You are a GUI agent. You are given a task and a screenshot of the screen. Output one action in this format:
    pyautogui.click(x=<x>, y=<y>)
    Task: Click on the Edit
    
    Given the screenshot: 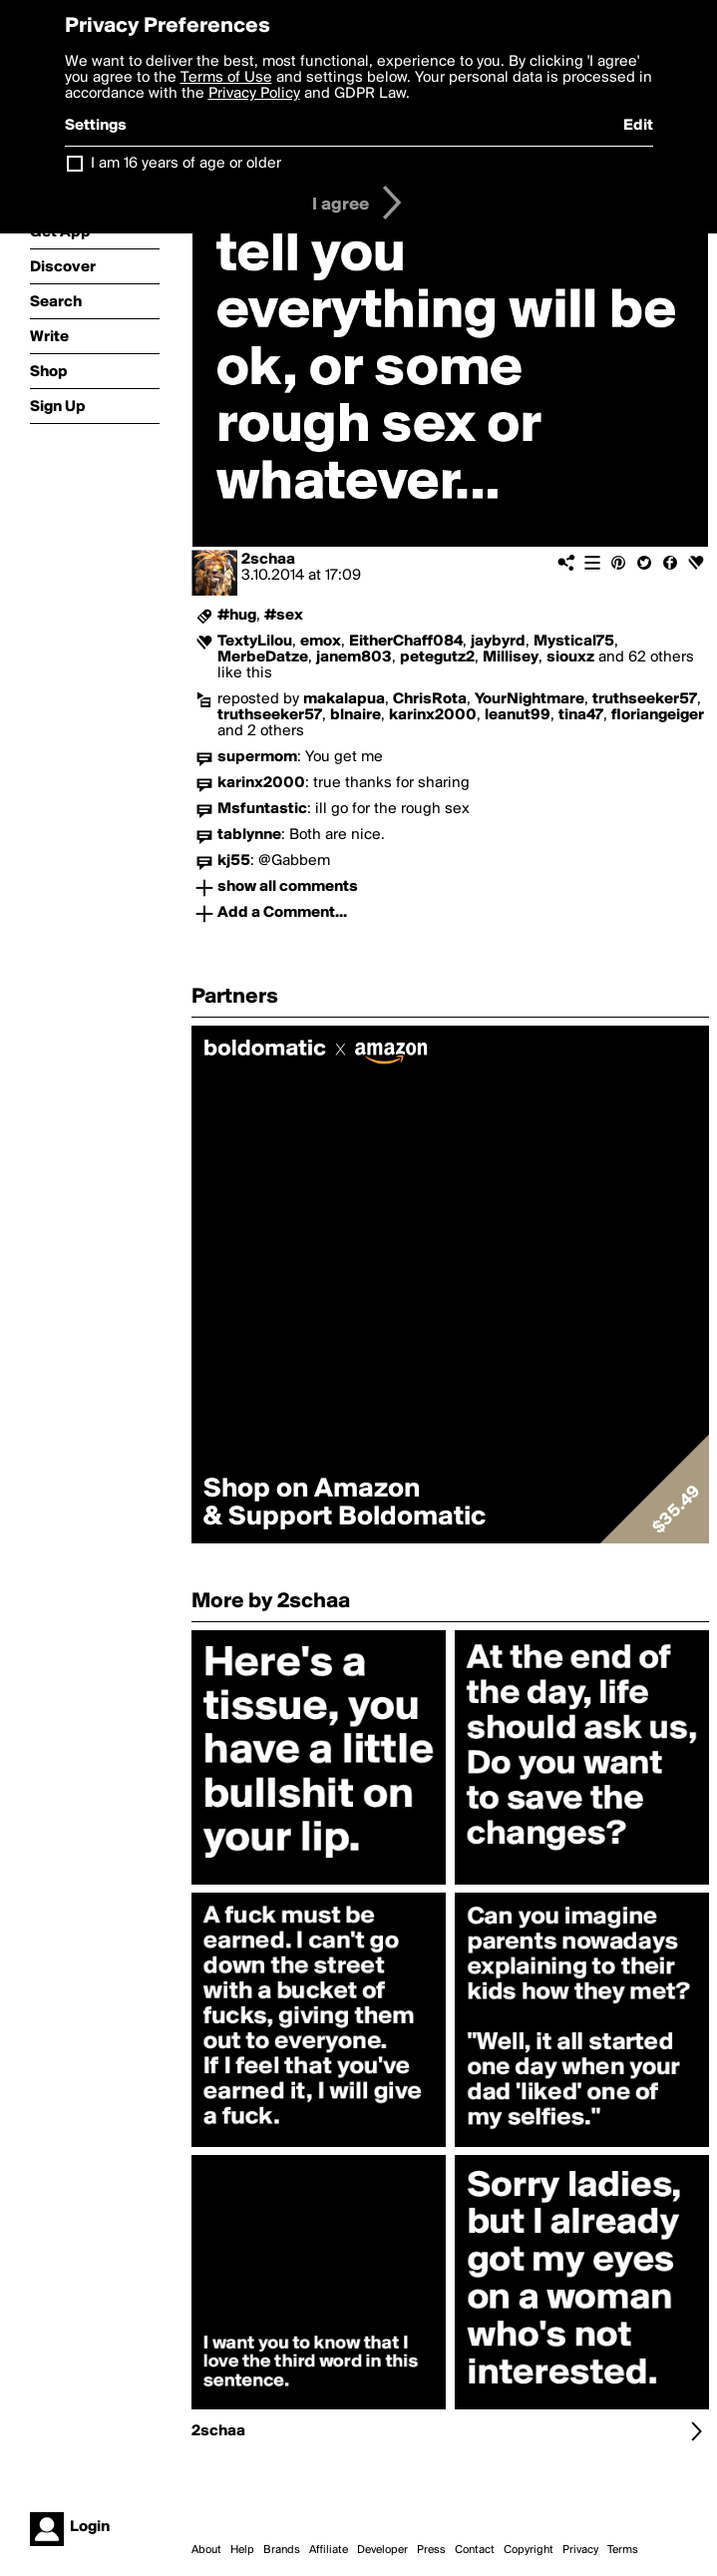 What is the action you would take?
    pyautogui.click(x=638, y=126)
    